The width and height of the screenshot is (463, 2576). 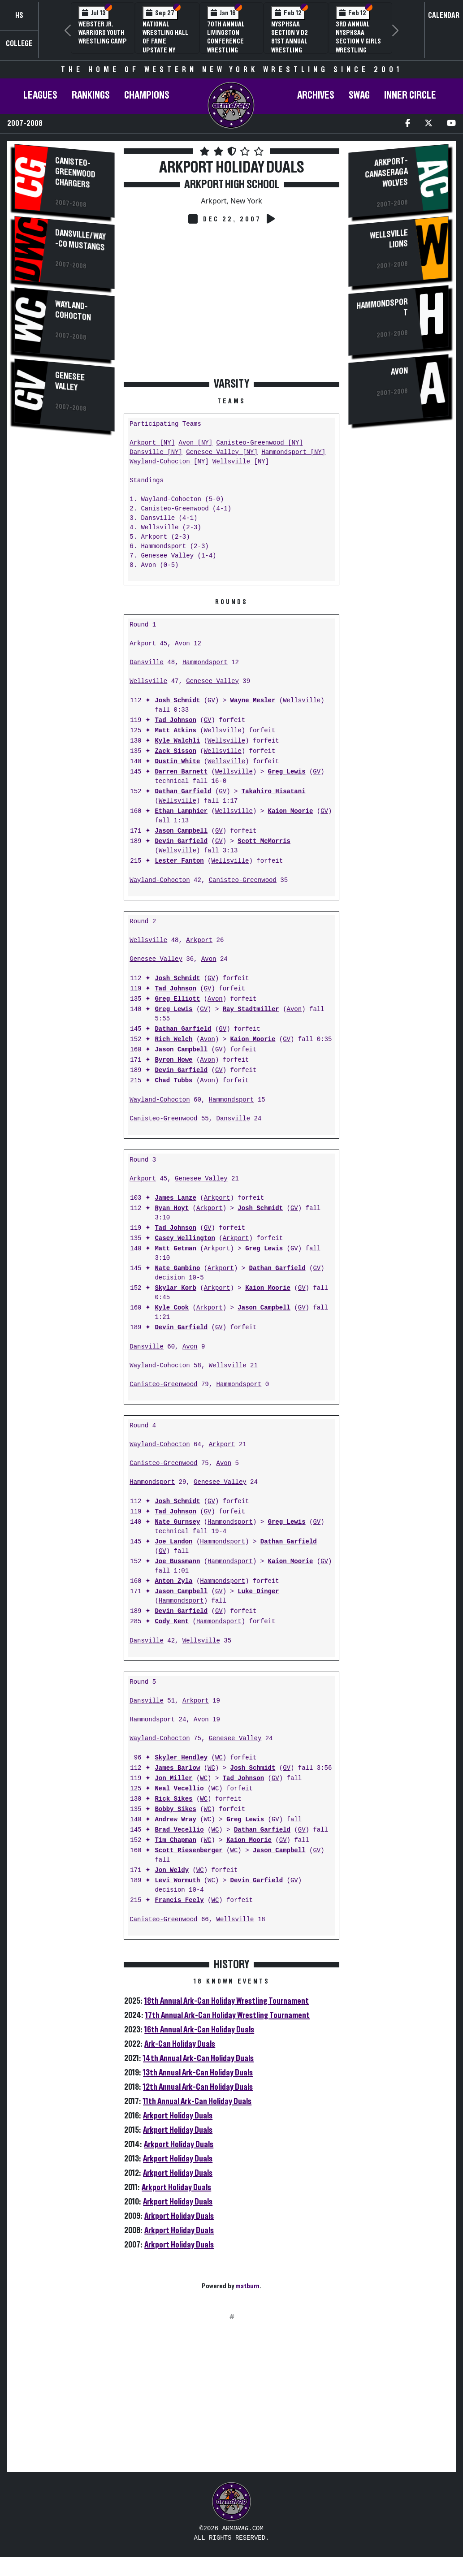 What do you see at coordinates (179, 1830) in the screenshot?
I see `Brad Vecellio` at bounding box center [179, 1830].